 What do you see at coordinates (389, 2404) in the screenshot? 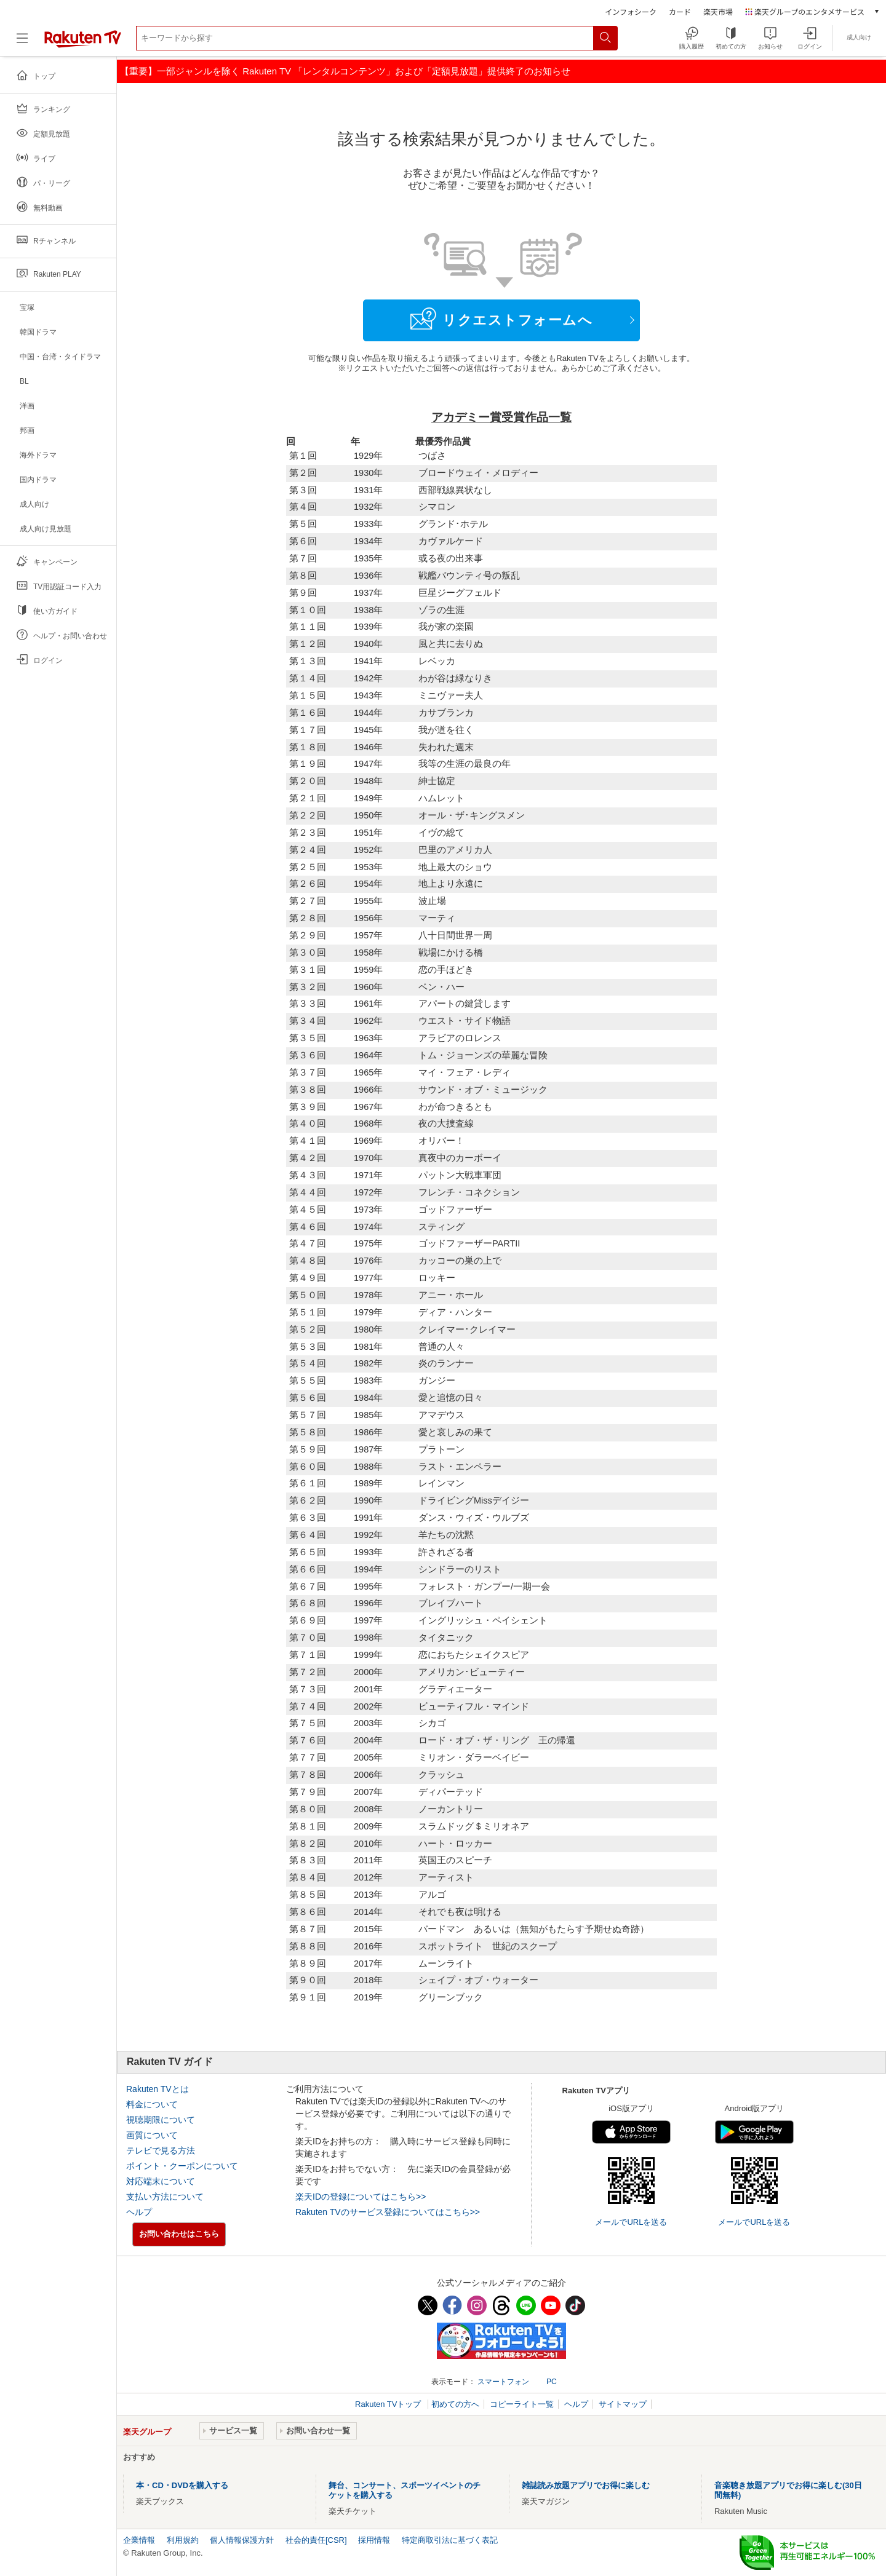
I see `Rakuten TVトップ` at bounding box center [389, 2404].